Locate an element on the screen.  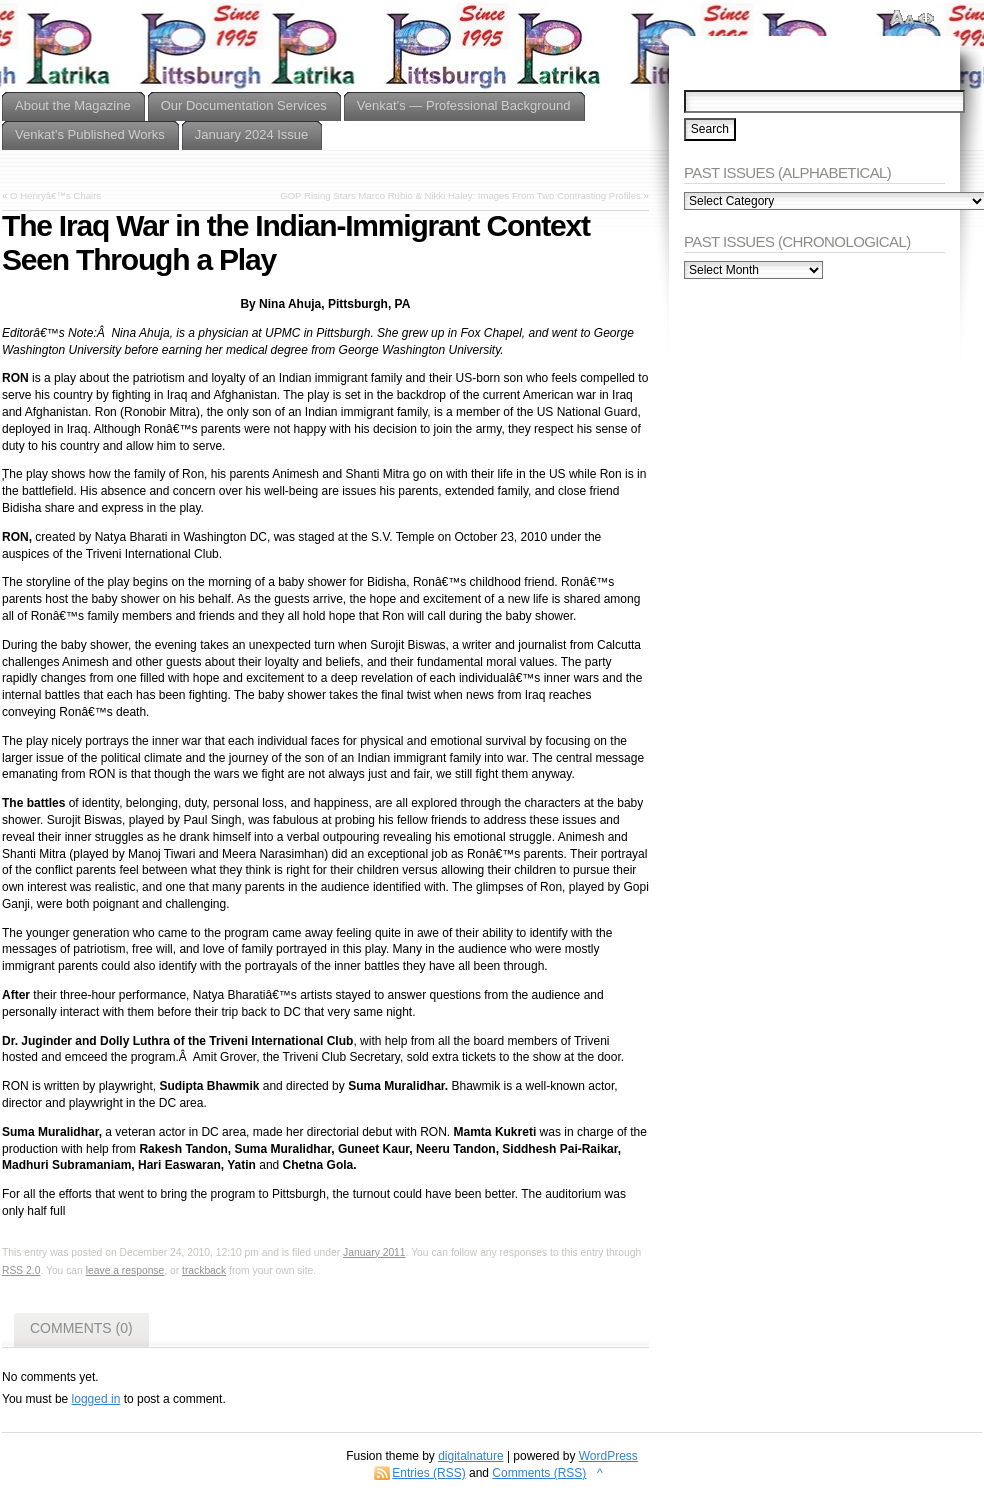
GOP Rising Stars Marco Rubio & Nikki Haley: Images From Two Contrasting Profiles is located at coordinates (460, 195).